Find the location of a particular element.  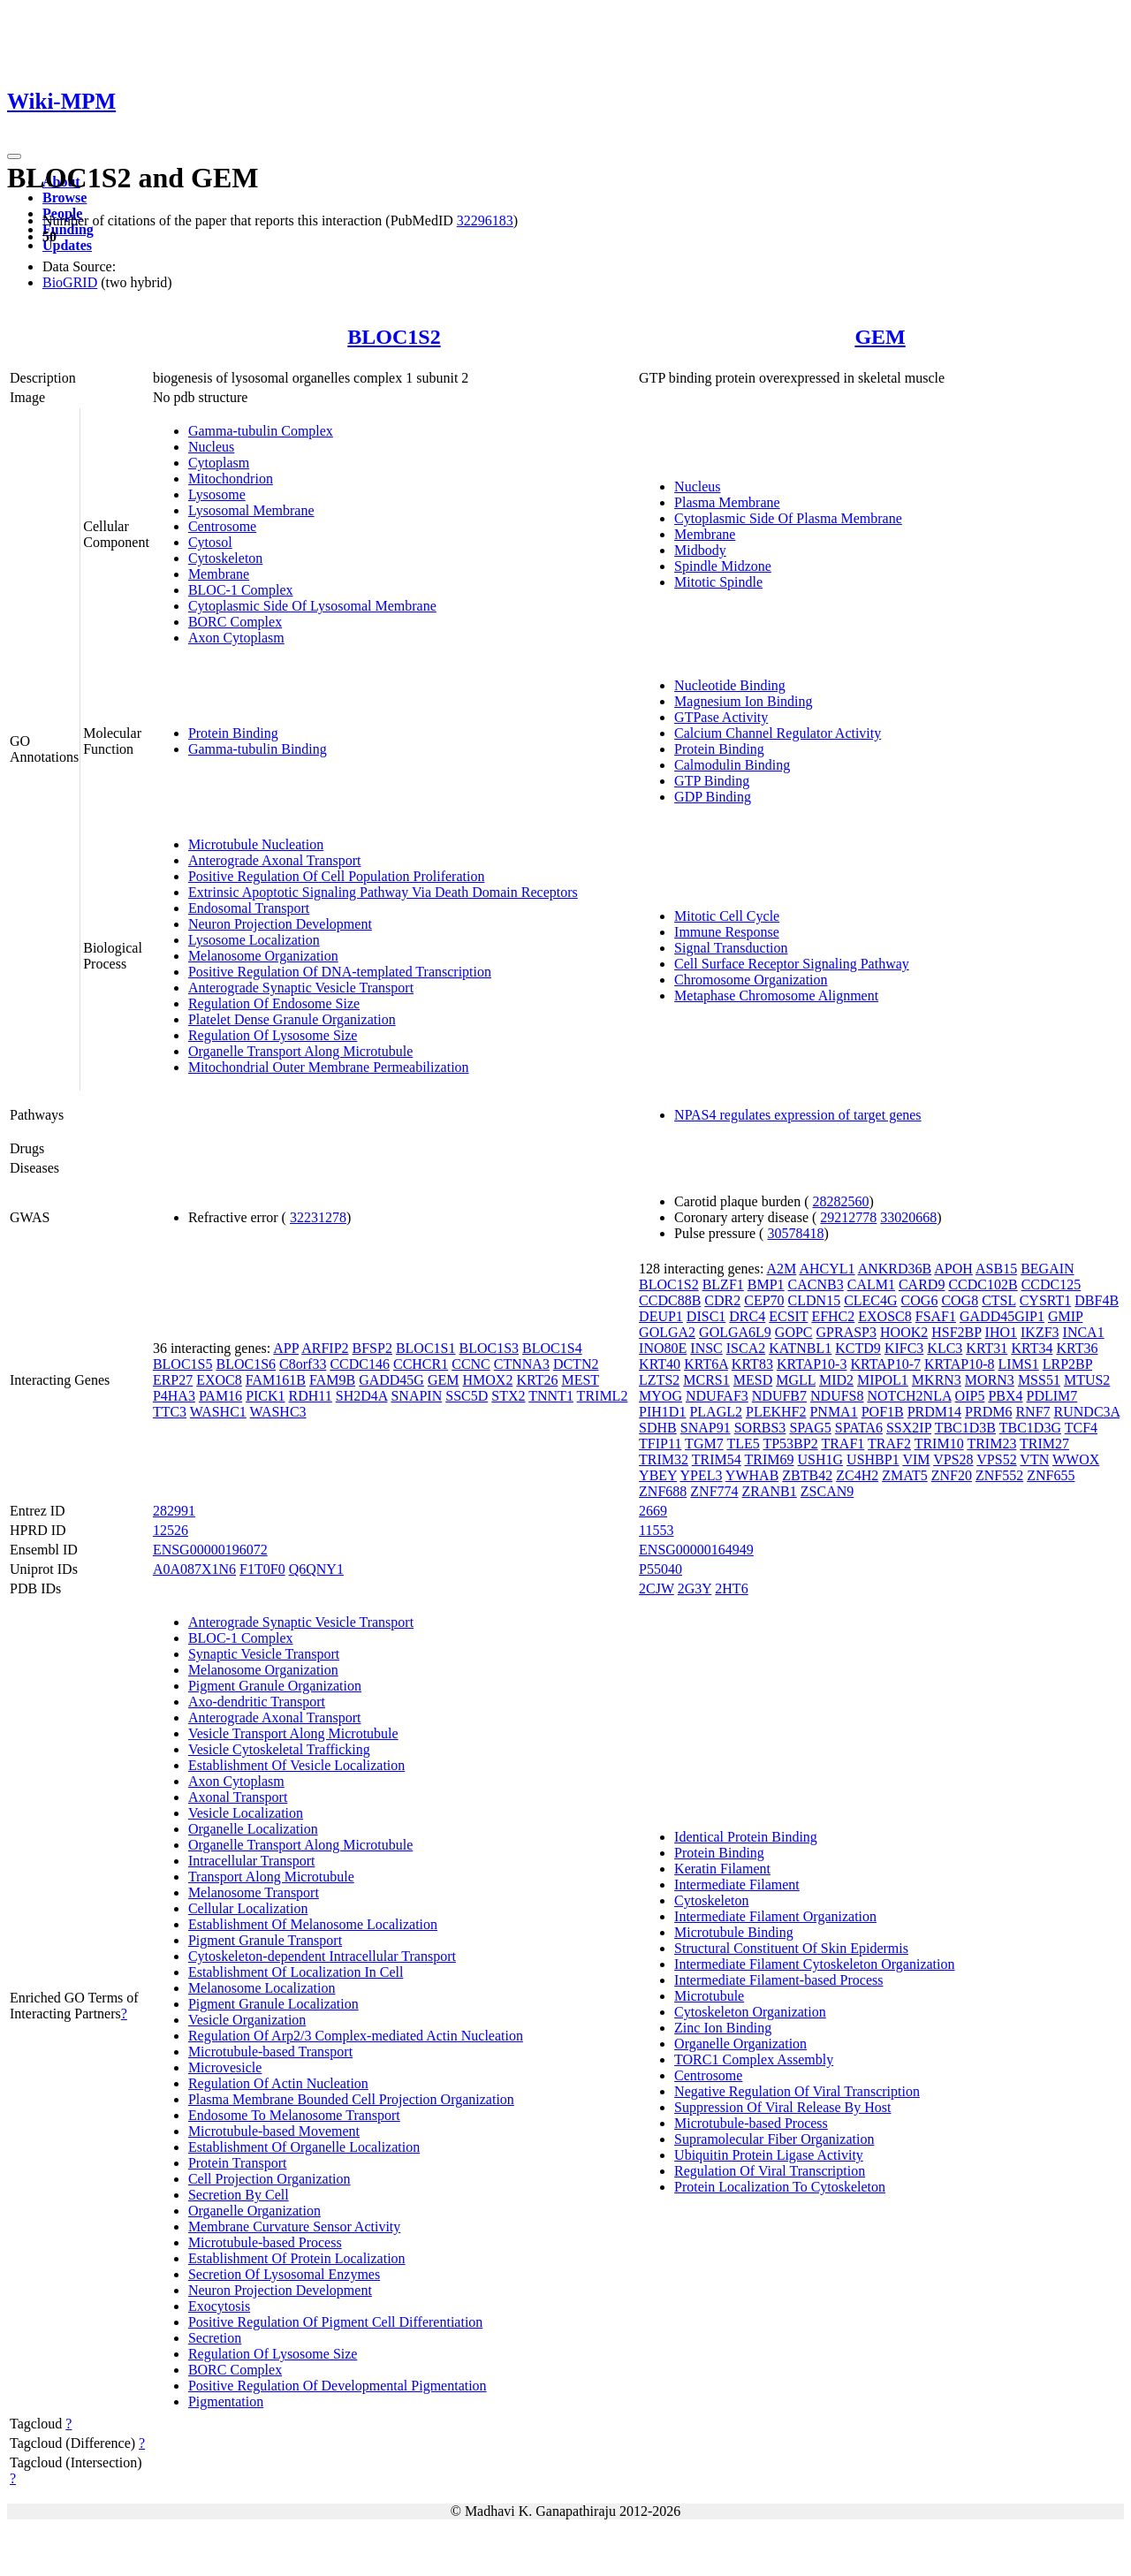

Protein Binding is located at coordinates (233, 733).